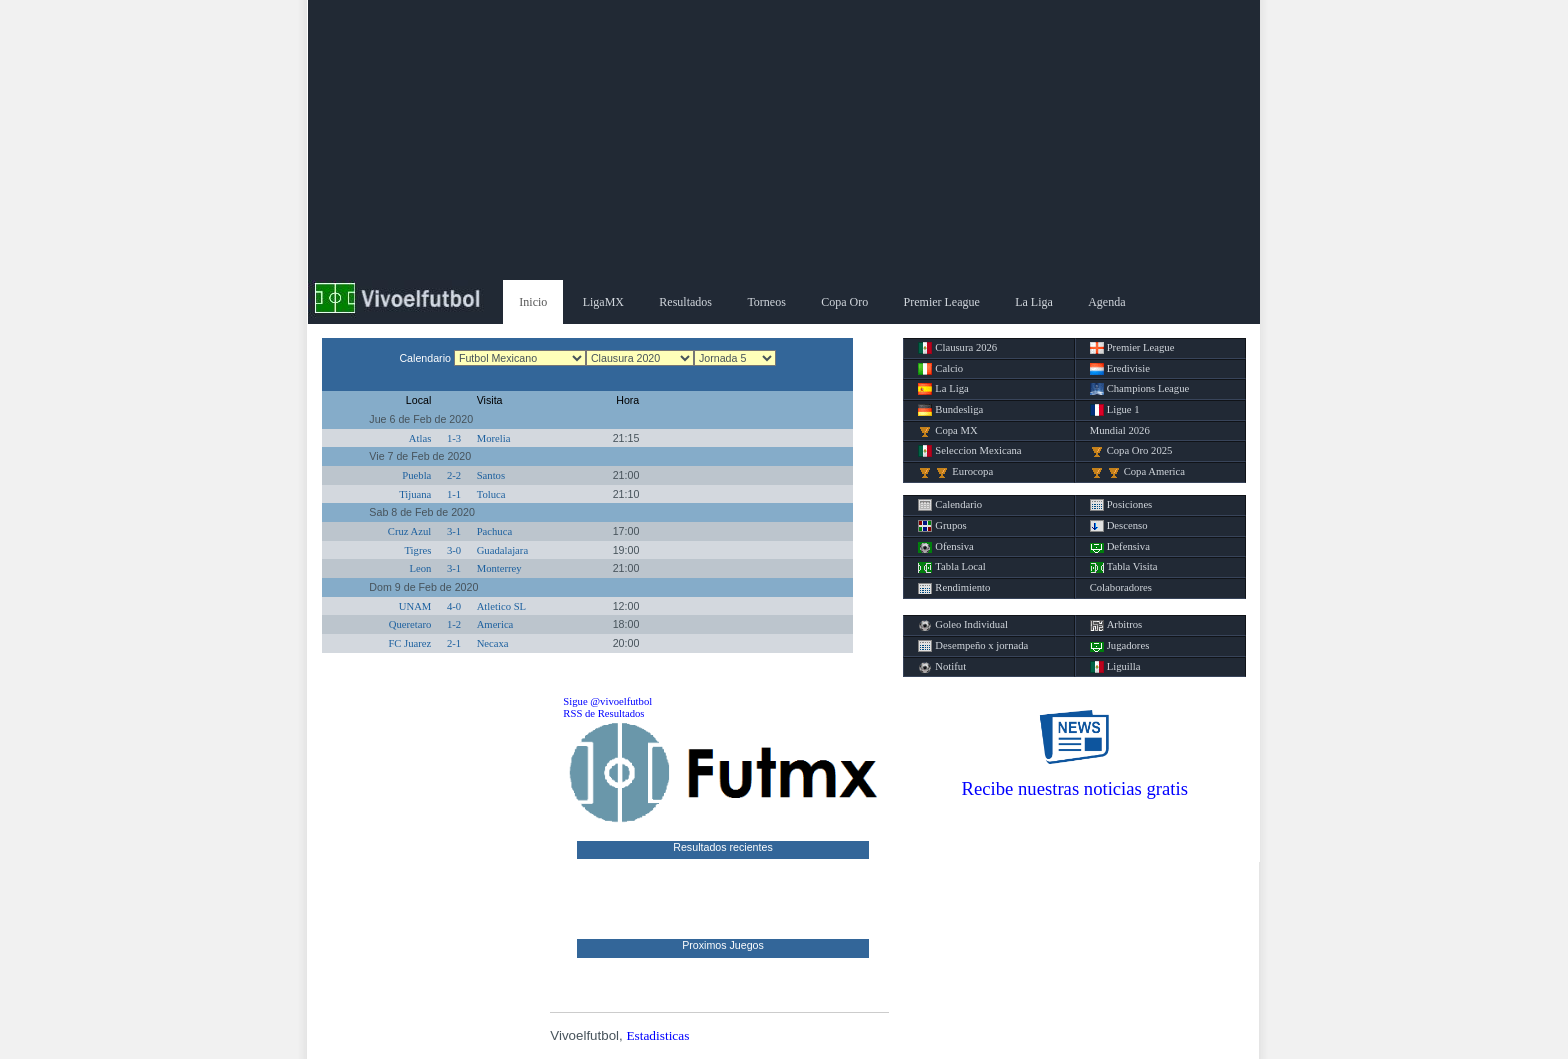 The image size is (1568, 1059). What do you see at coordinates (420, 568) in the screenshot?
I see `Leon` at bounding box center [420, 568].